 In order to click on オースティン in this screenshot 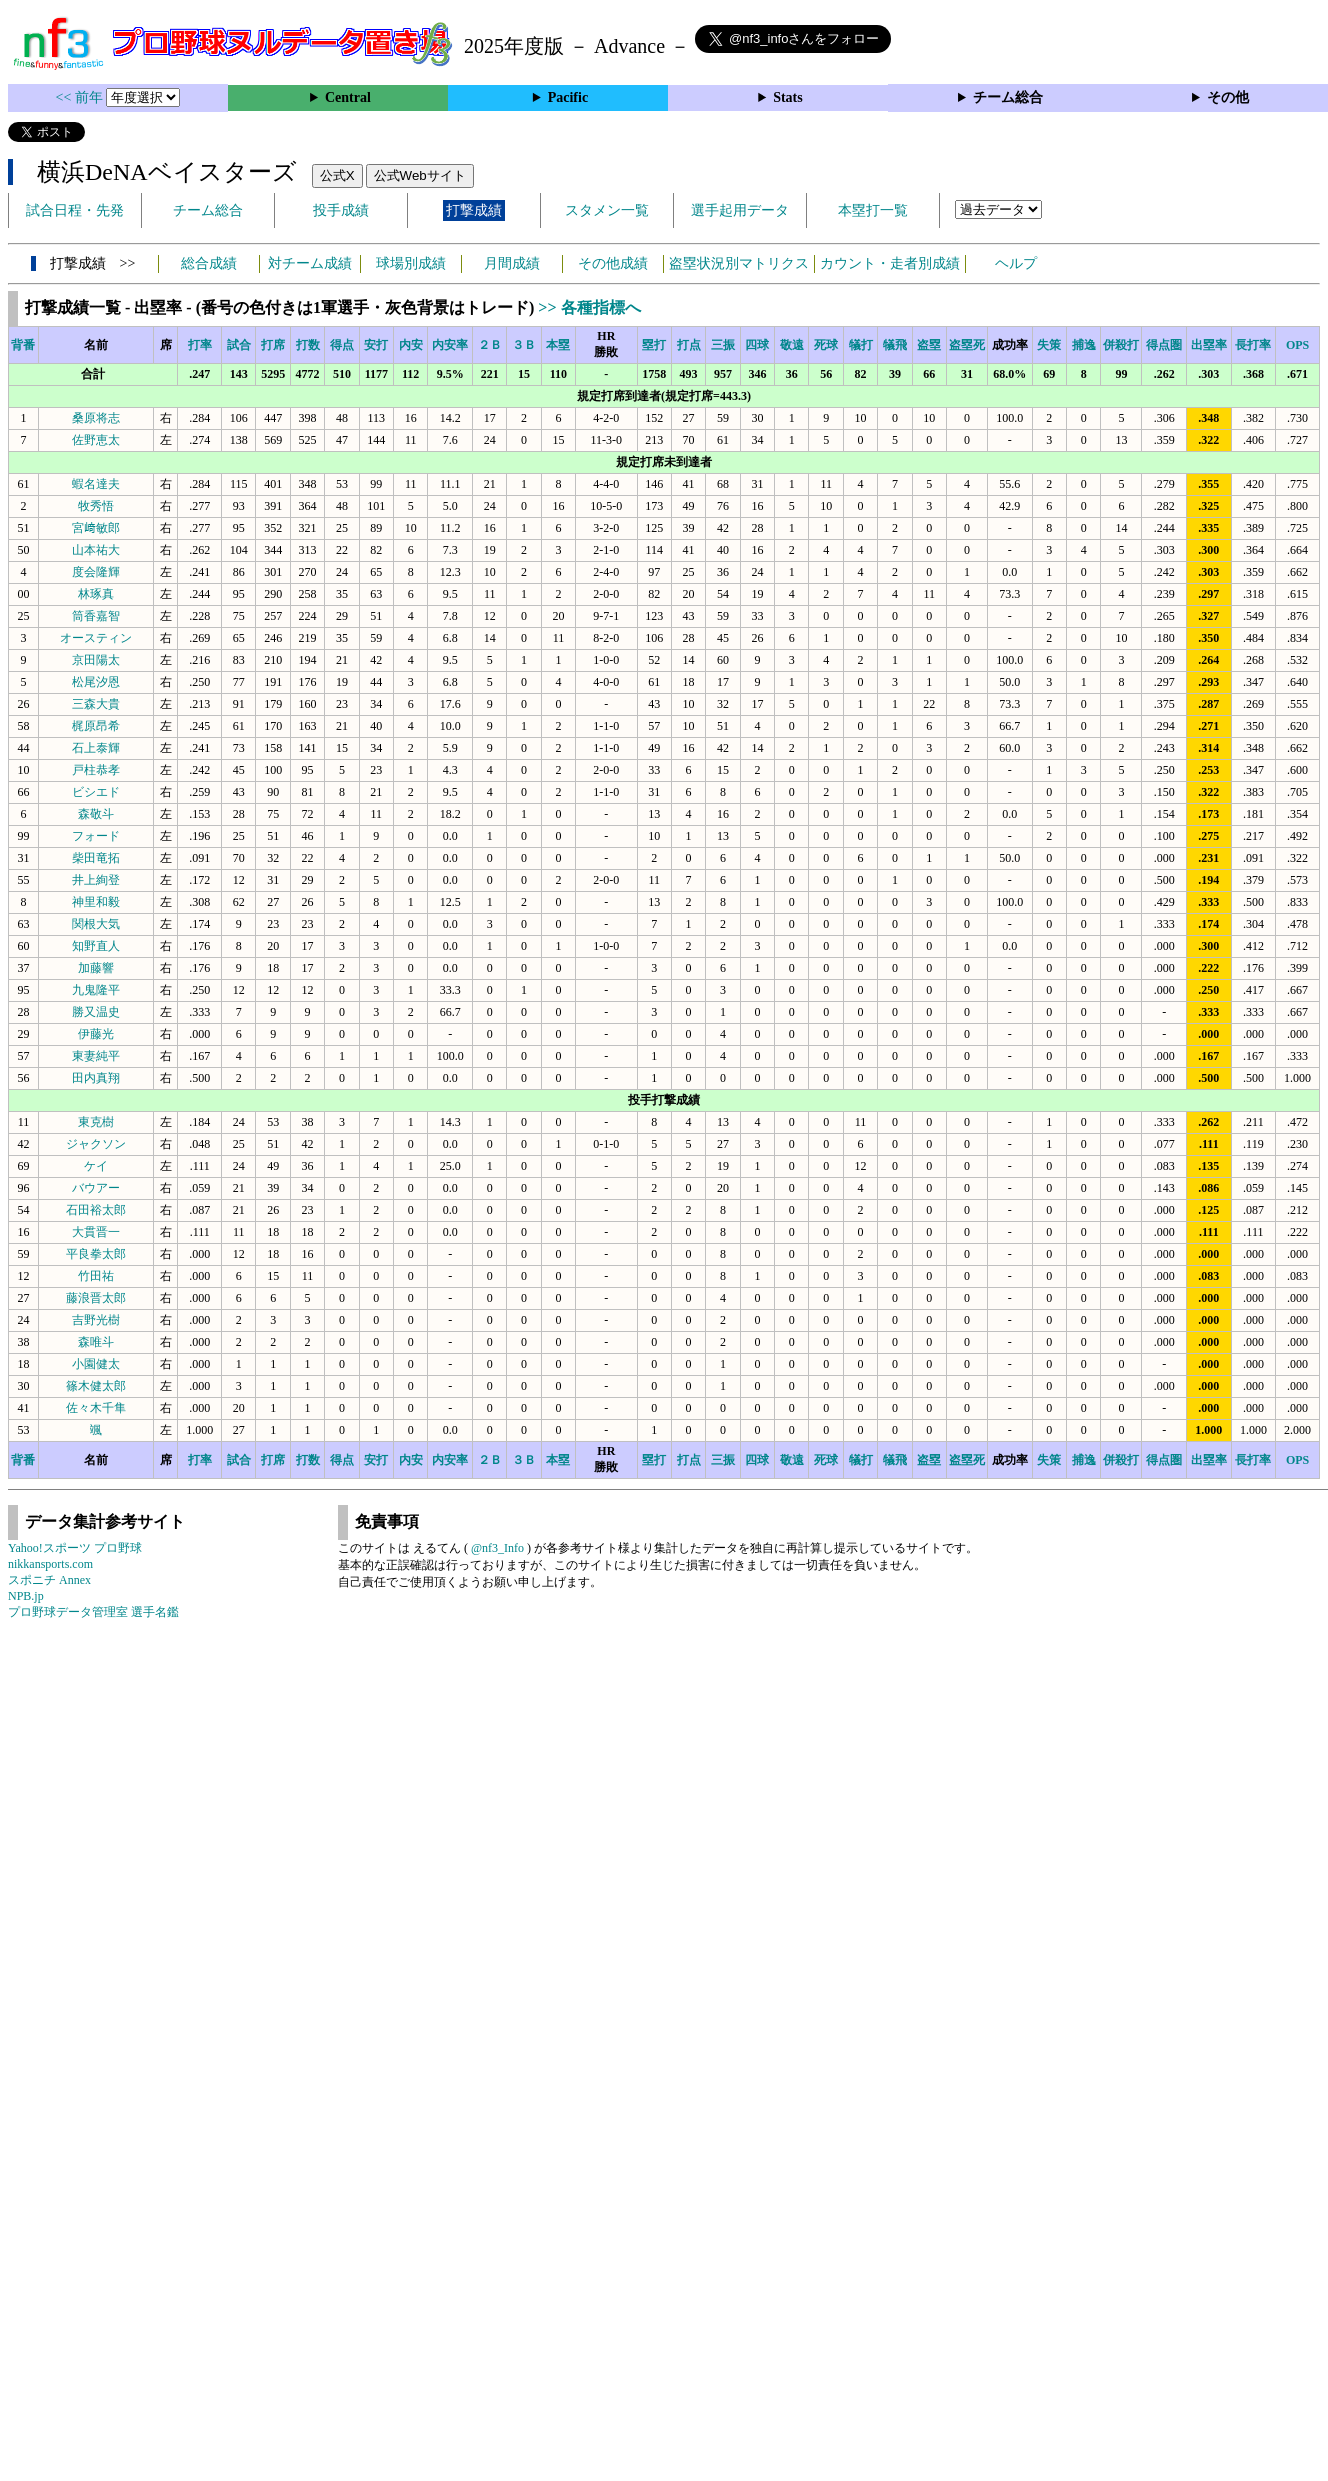, I will do `click(96, 638)`.